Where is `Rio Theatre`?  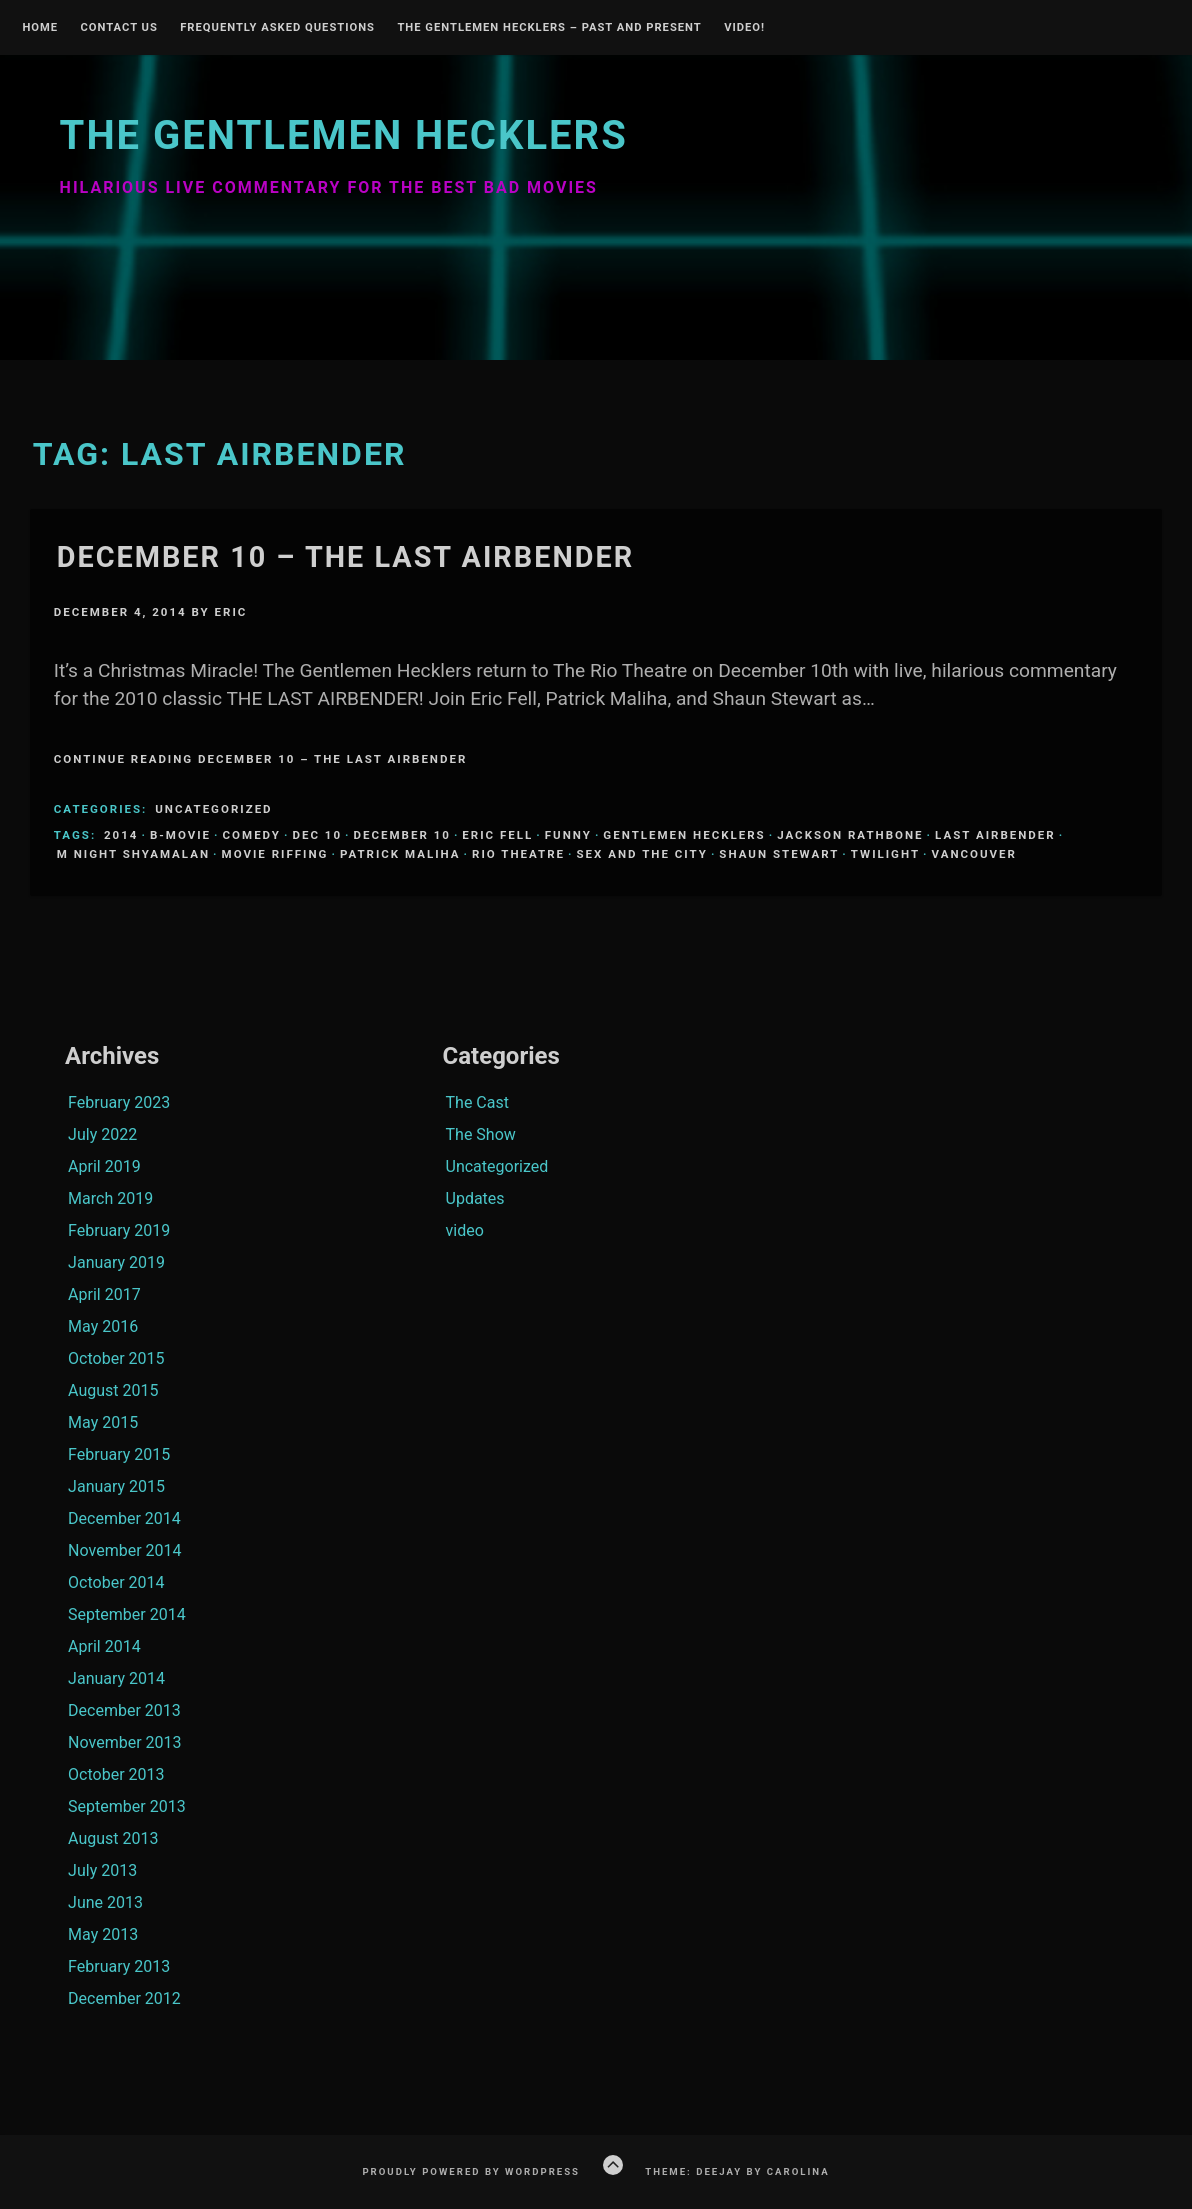 Rio Theatre is located at coordinates (518, 854).